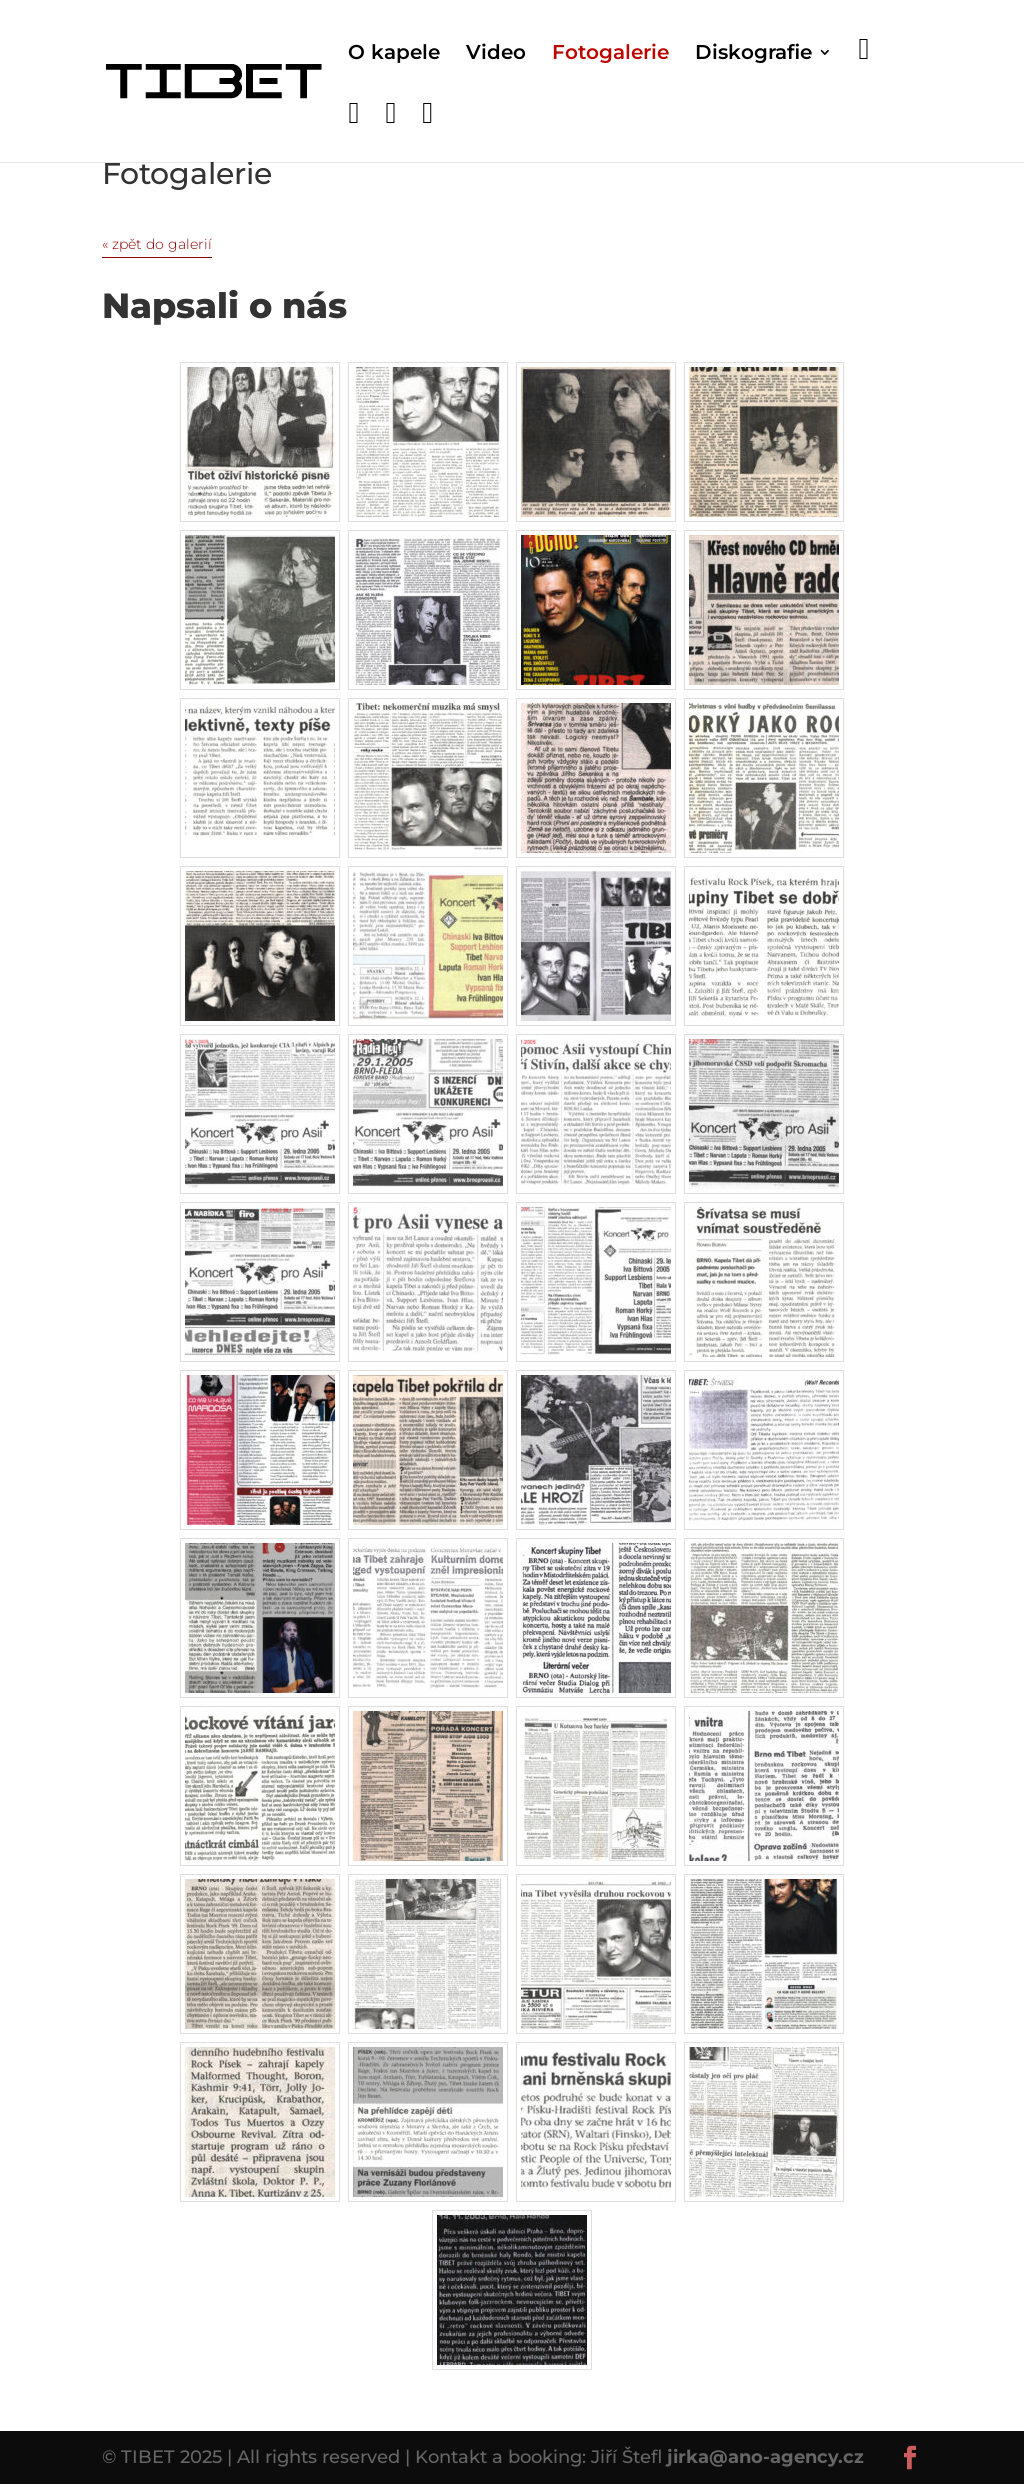 This screenshot has width=1024, height=2484. What do you see at coordinates (753, 54) in the screenshot?
I see `Diskografie` at bounding box center [753, 54].